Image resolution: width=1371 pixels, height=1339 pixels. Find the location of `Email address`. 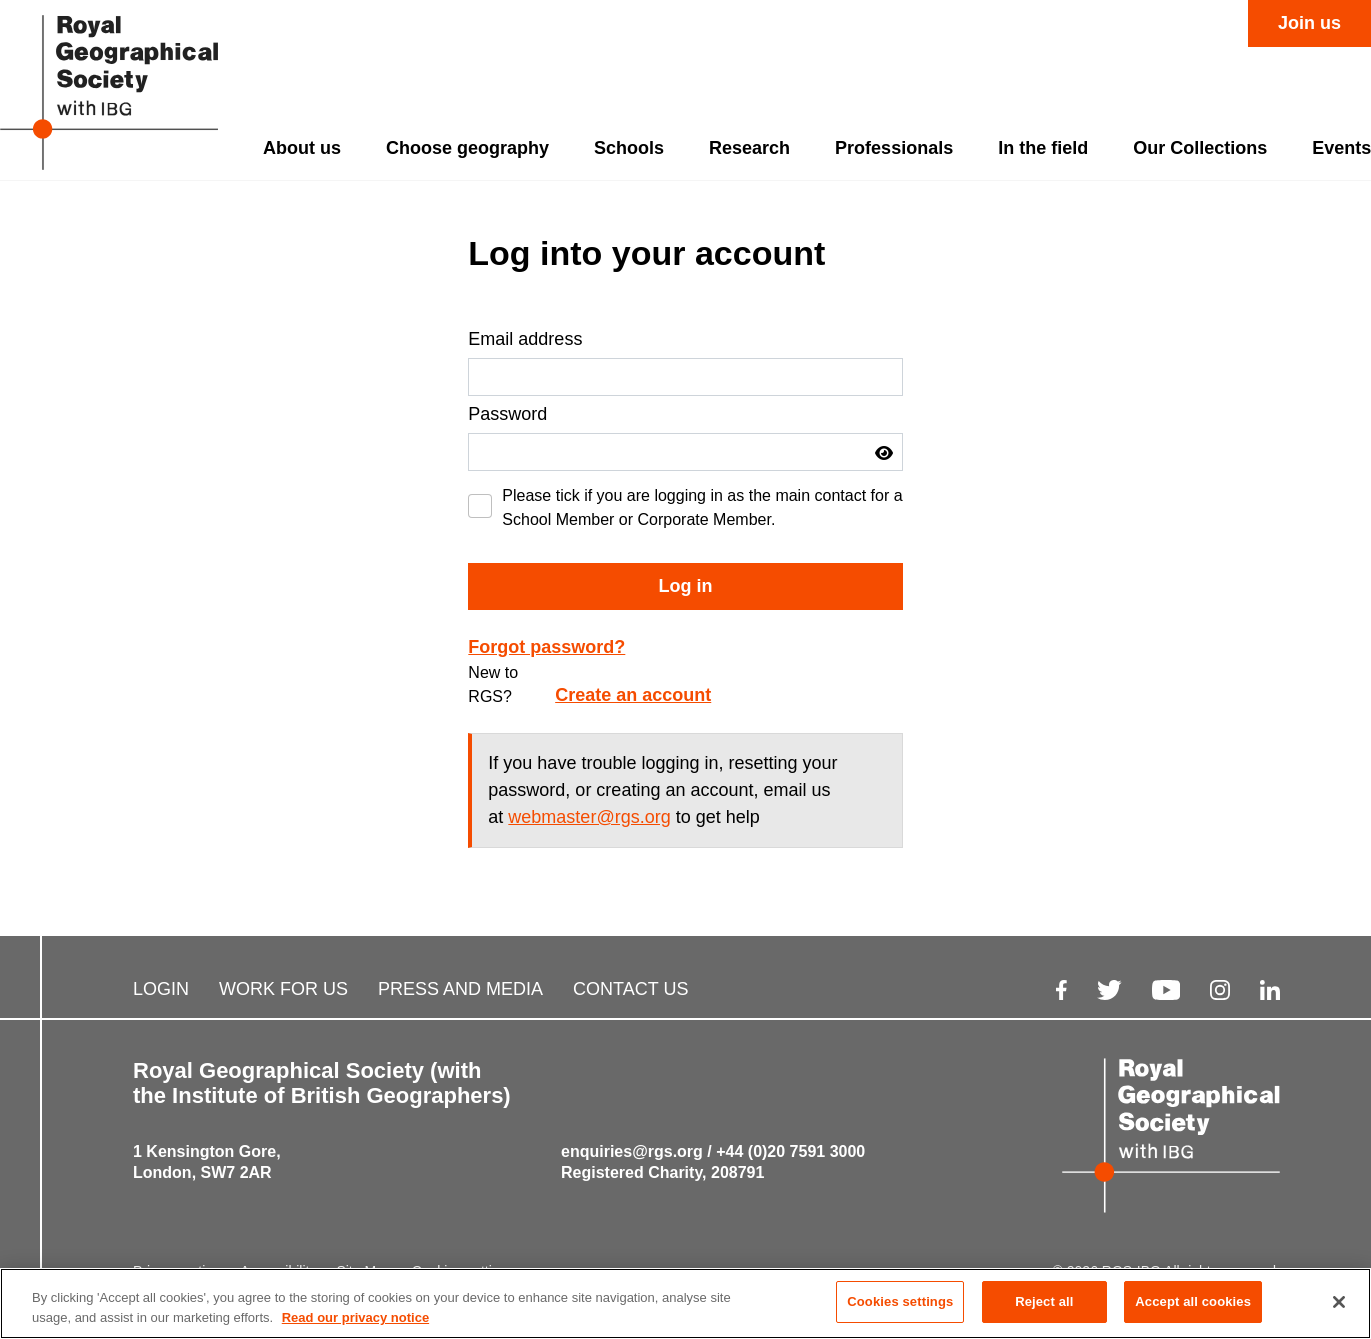

Email address is located at coordinates (525, 339).